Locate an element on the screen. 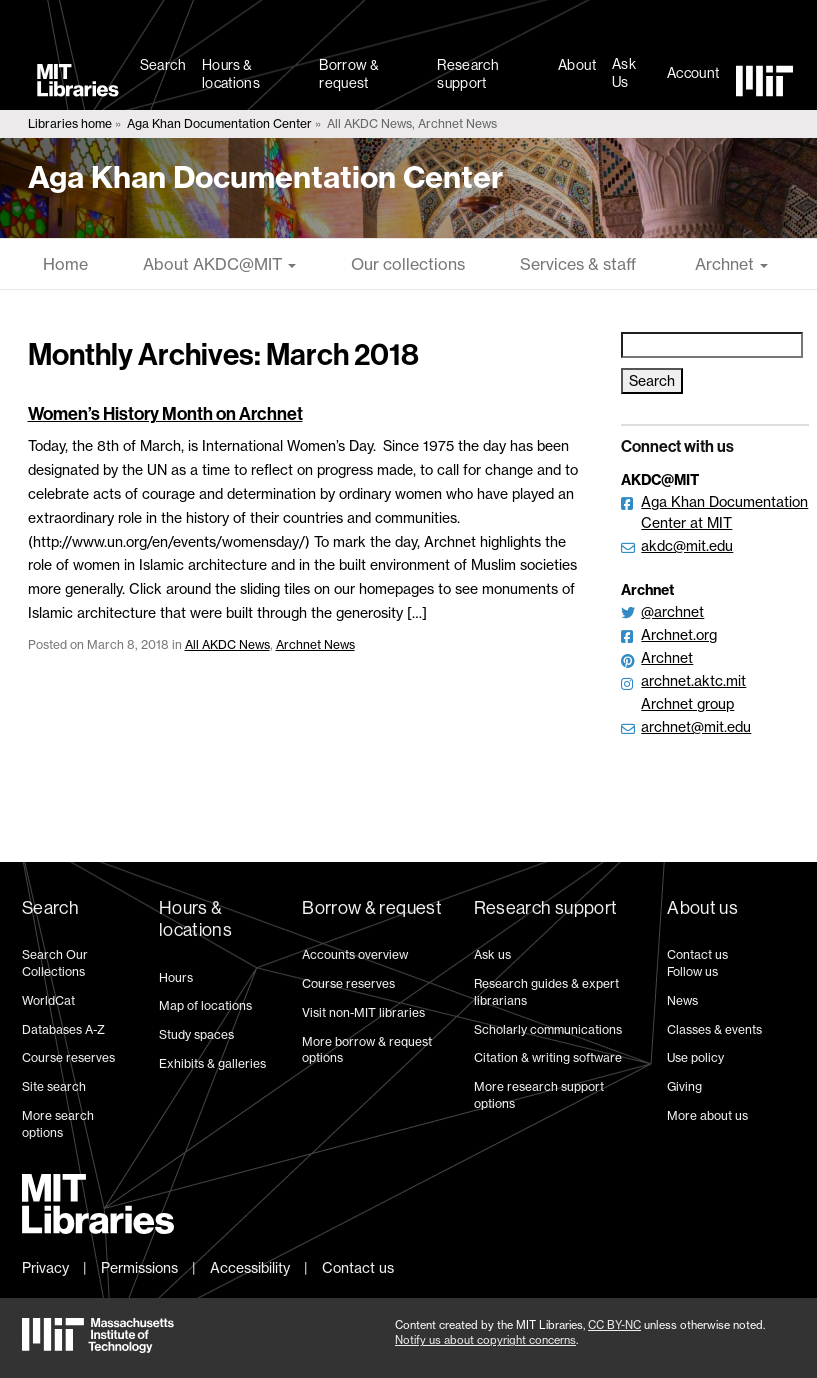  Databases A-Z is located at coordinates (63, 1029).